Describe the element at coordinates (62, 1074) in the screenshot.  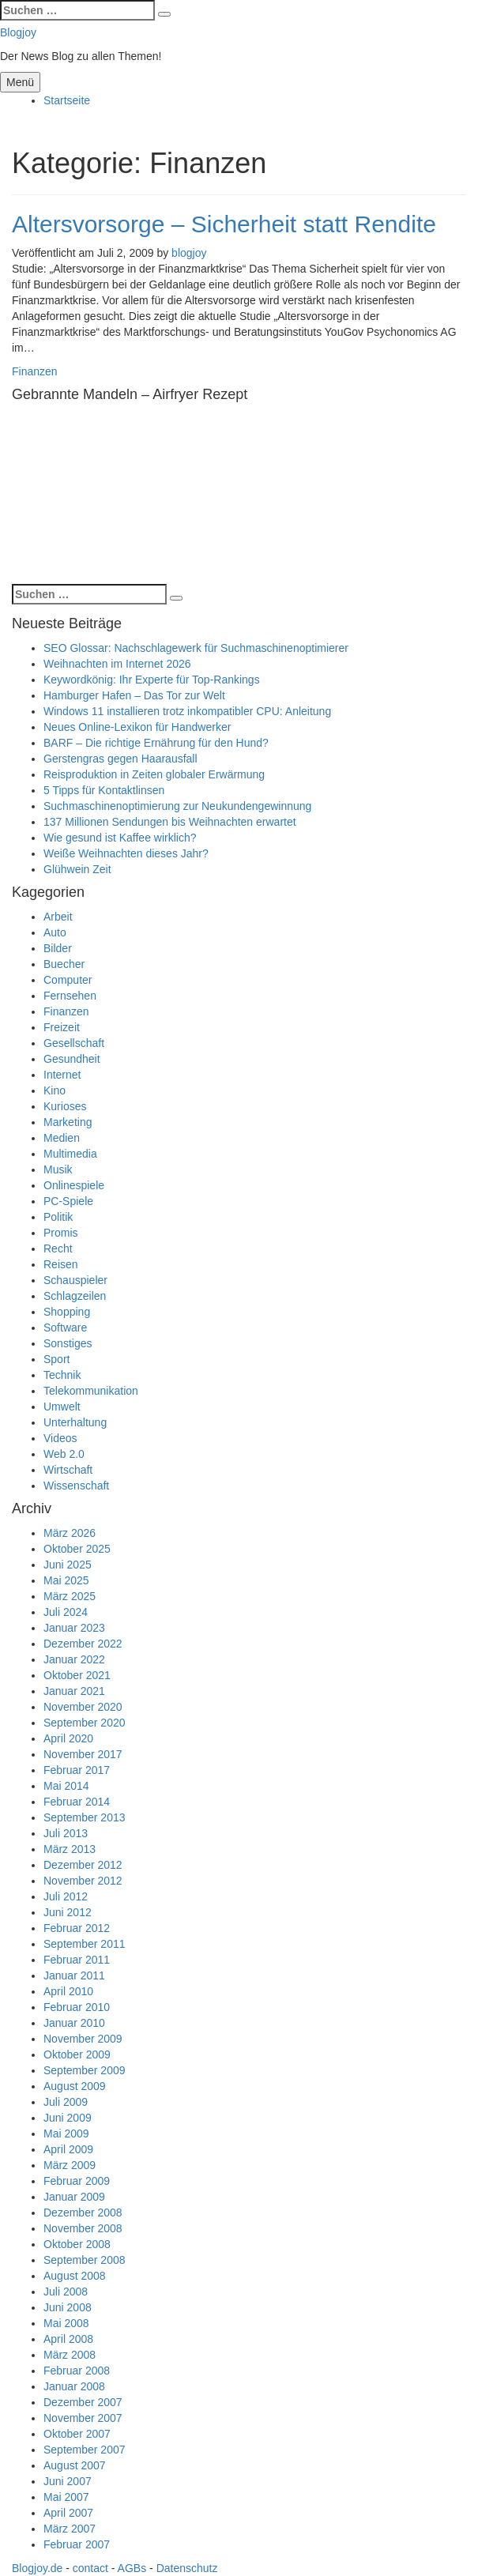
I see `Internet` at that location.